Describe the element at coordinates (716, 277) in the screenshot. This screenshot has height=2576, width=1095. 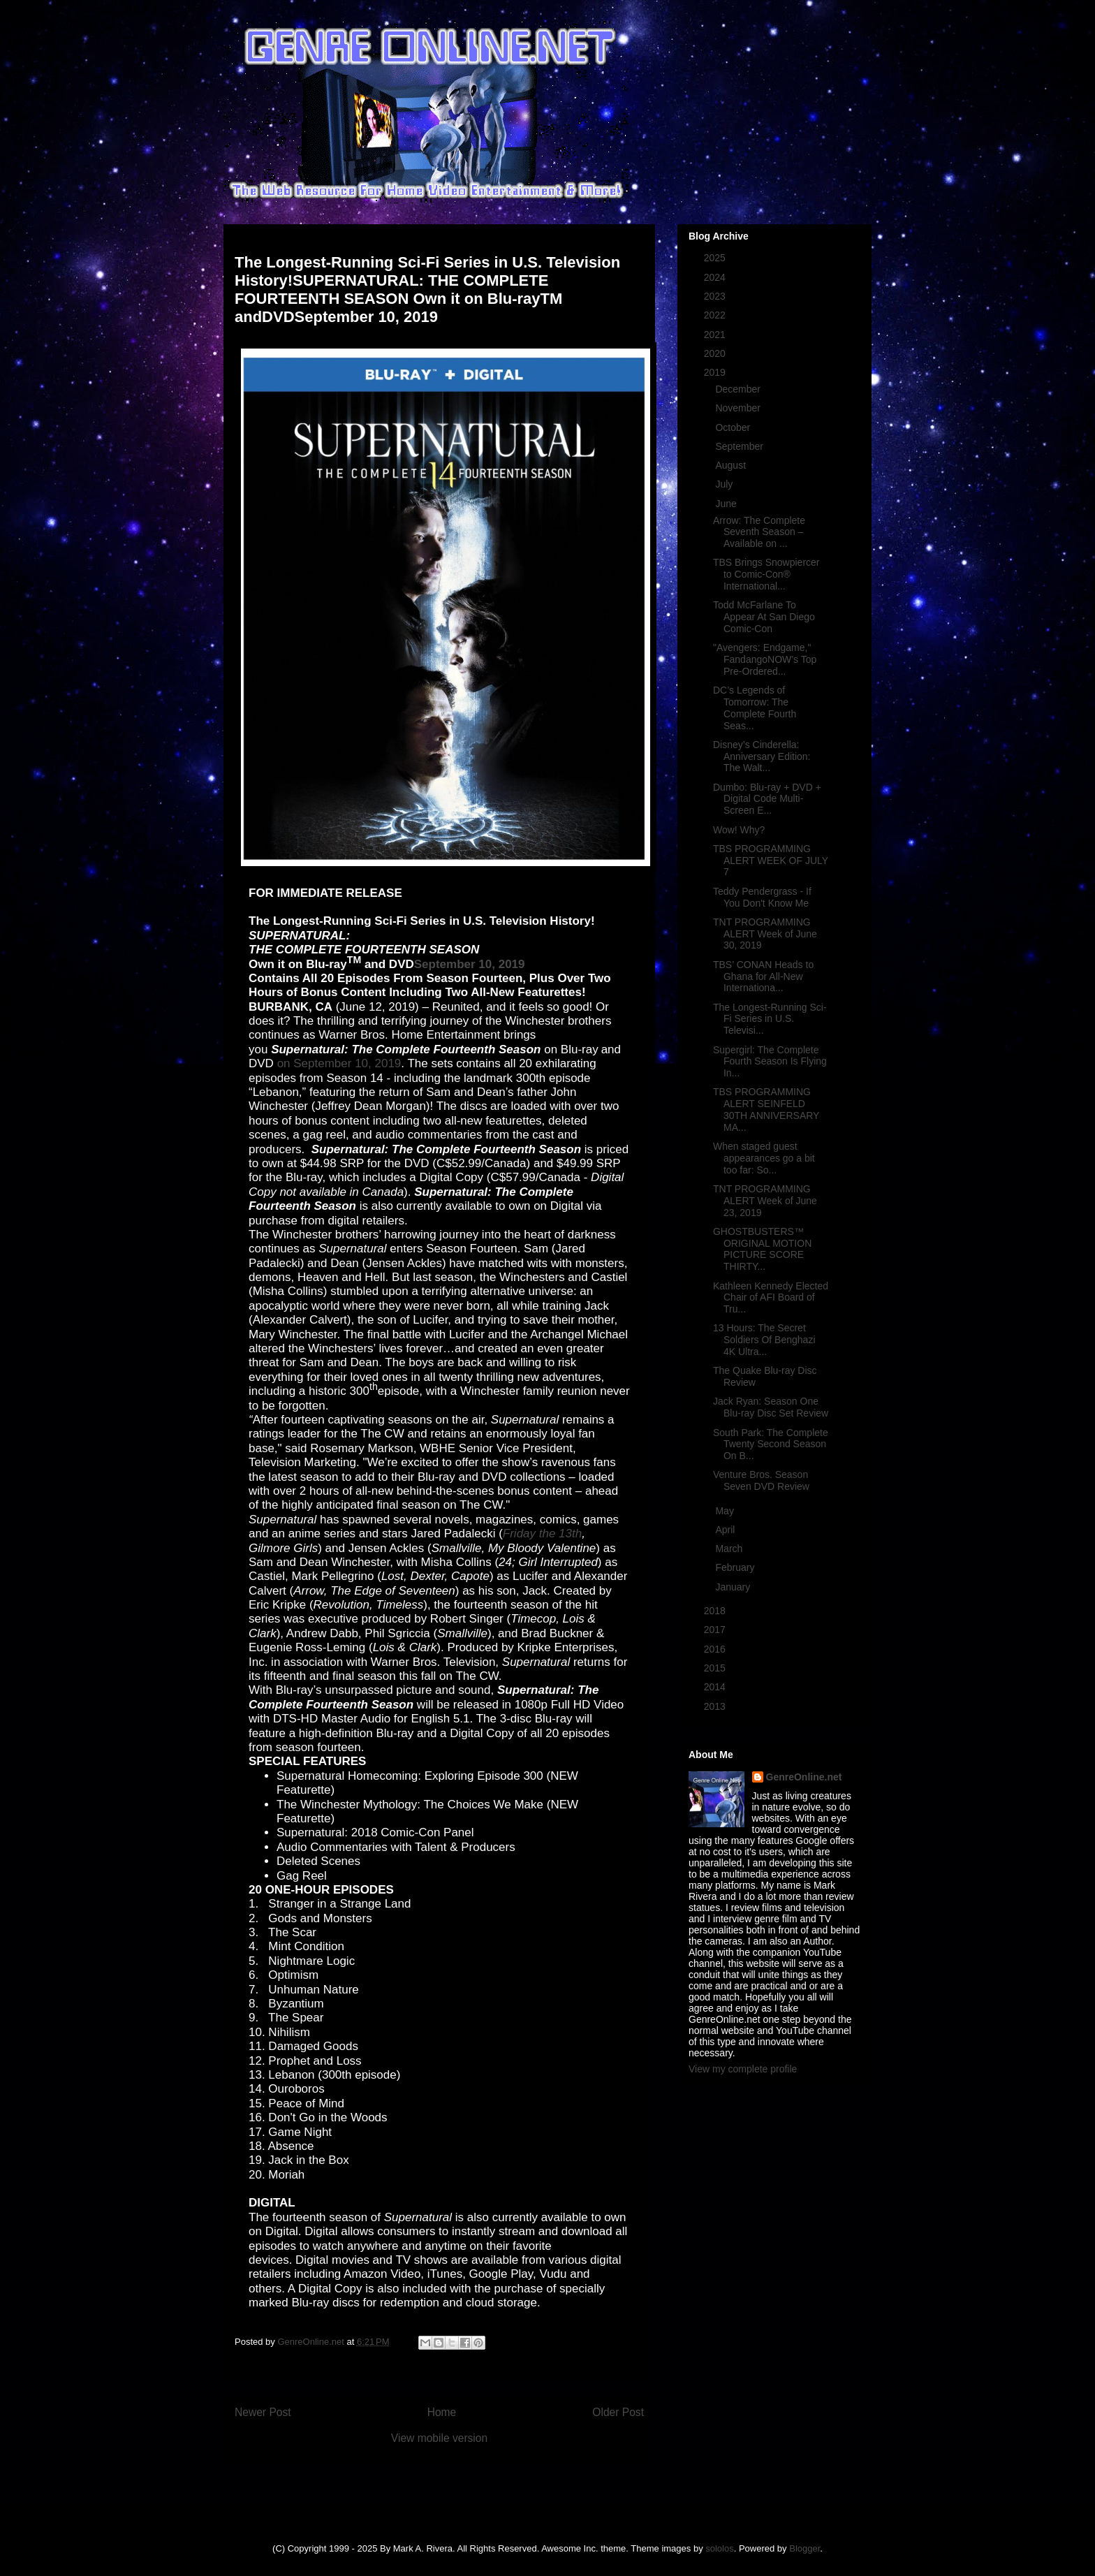
I see `2024` at that location.